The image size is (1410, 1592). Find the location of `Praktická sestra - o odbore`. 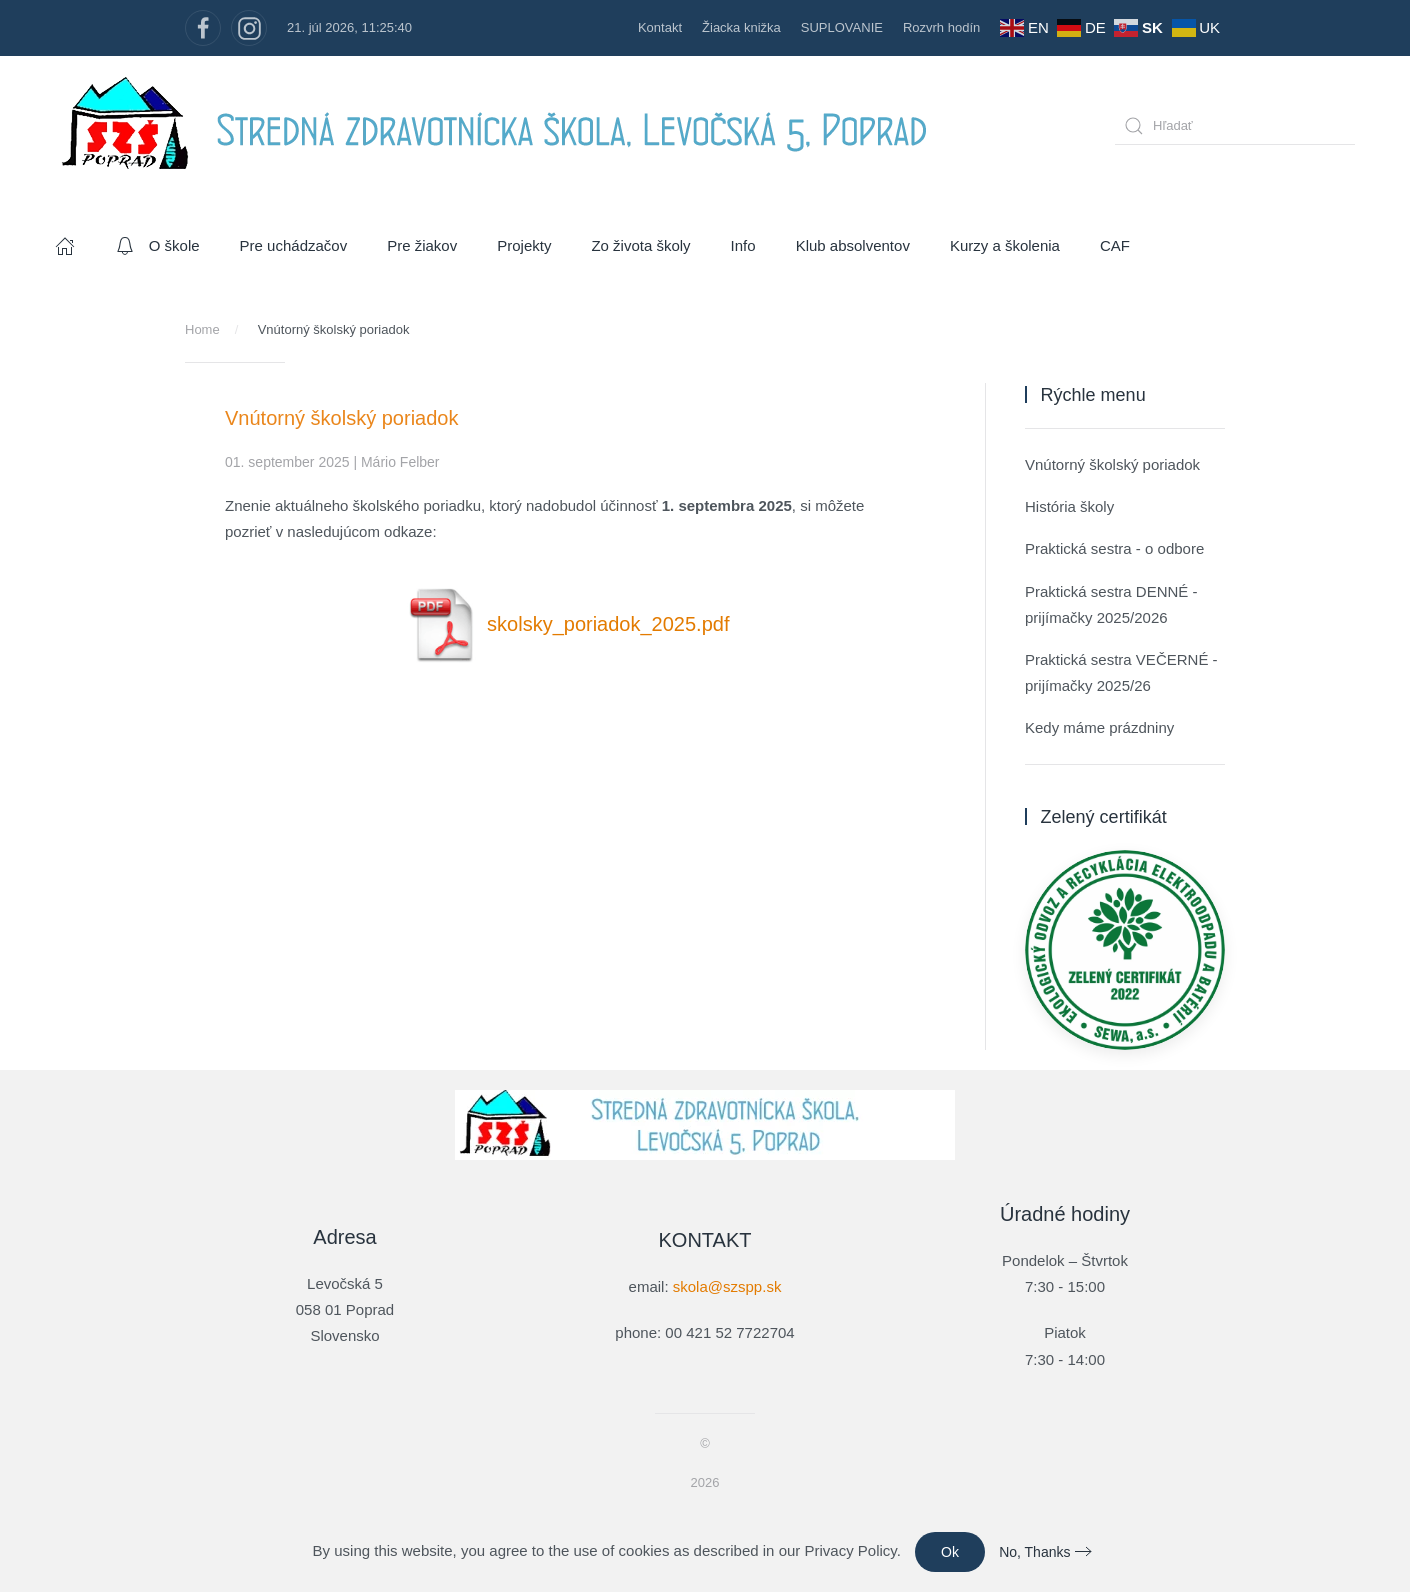

Praktická sestra - o odbore is located at coordinates (1114, 548).